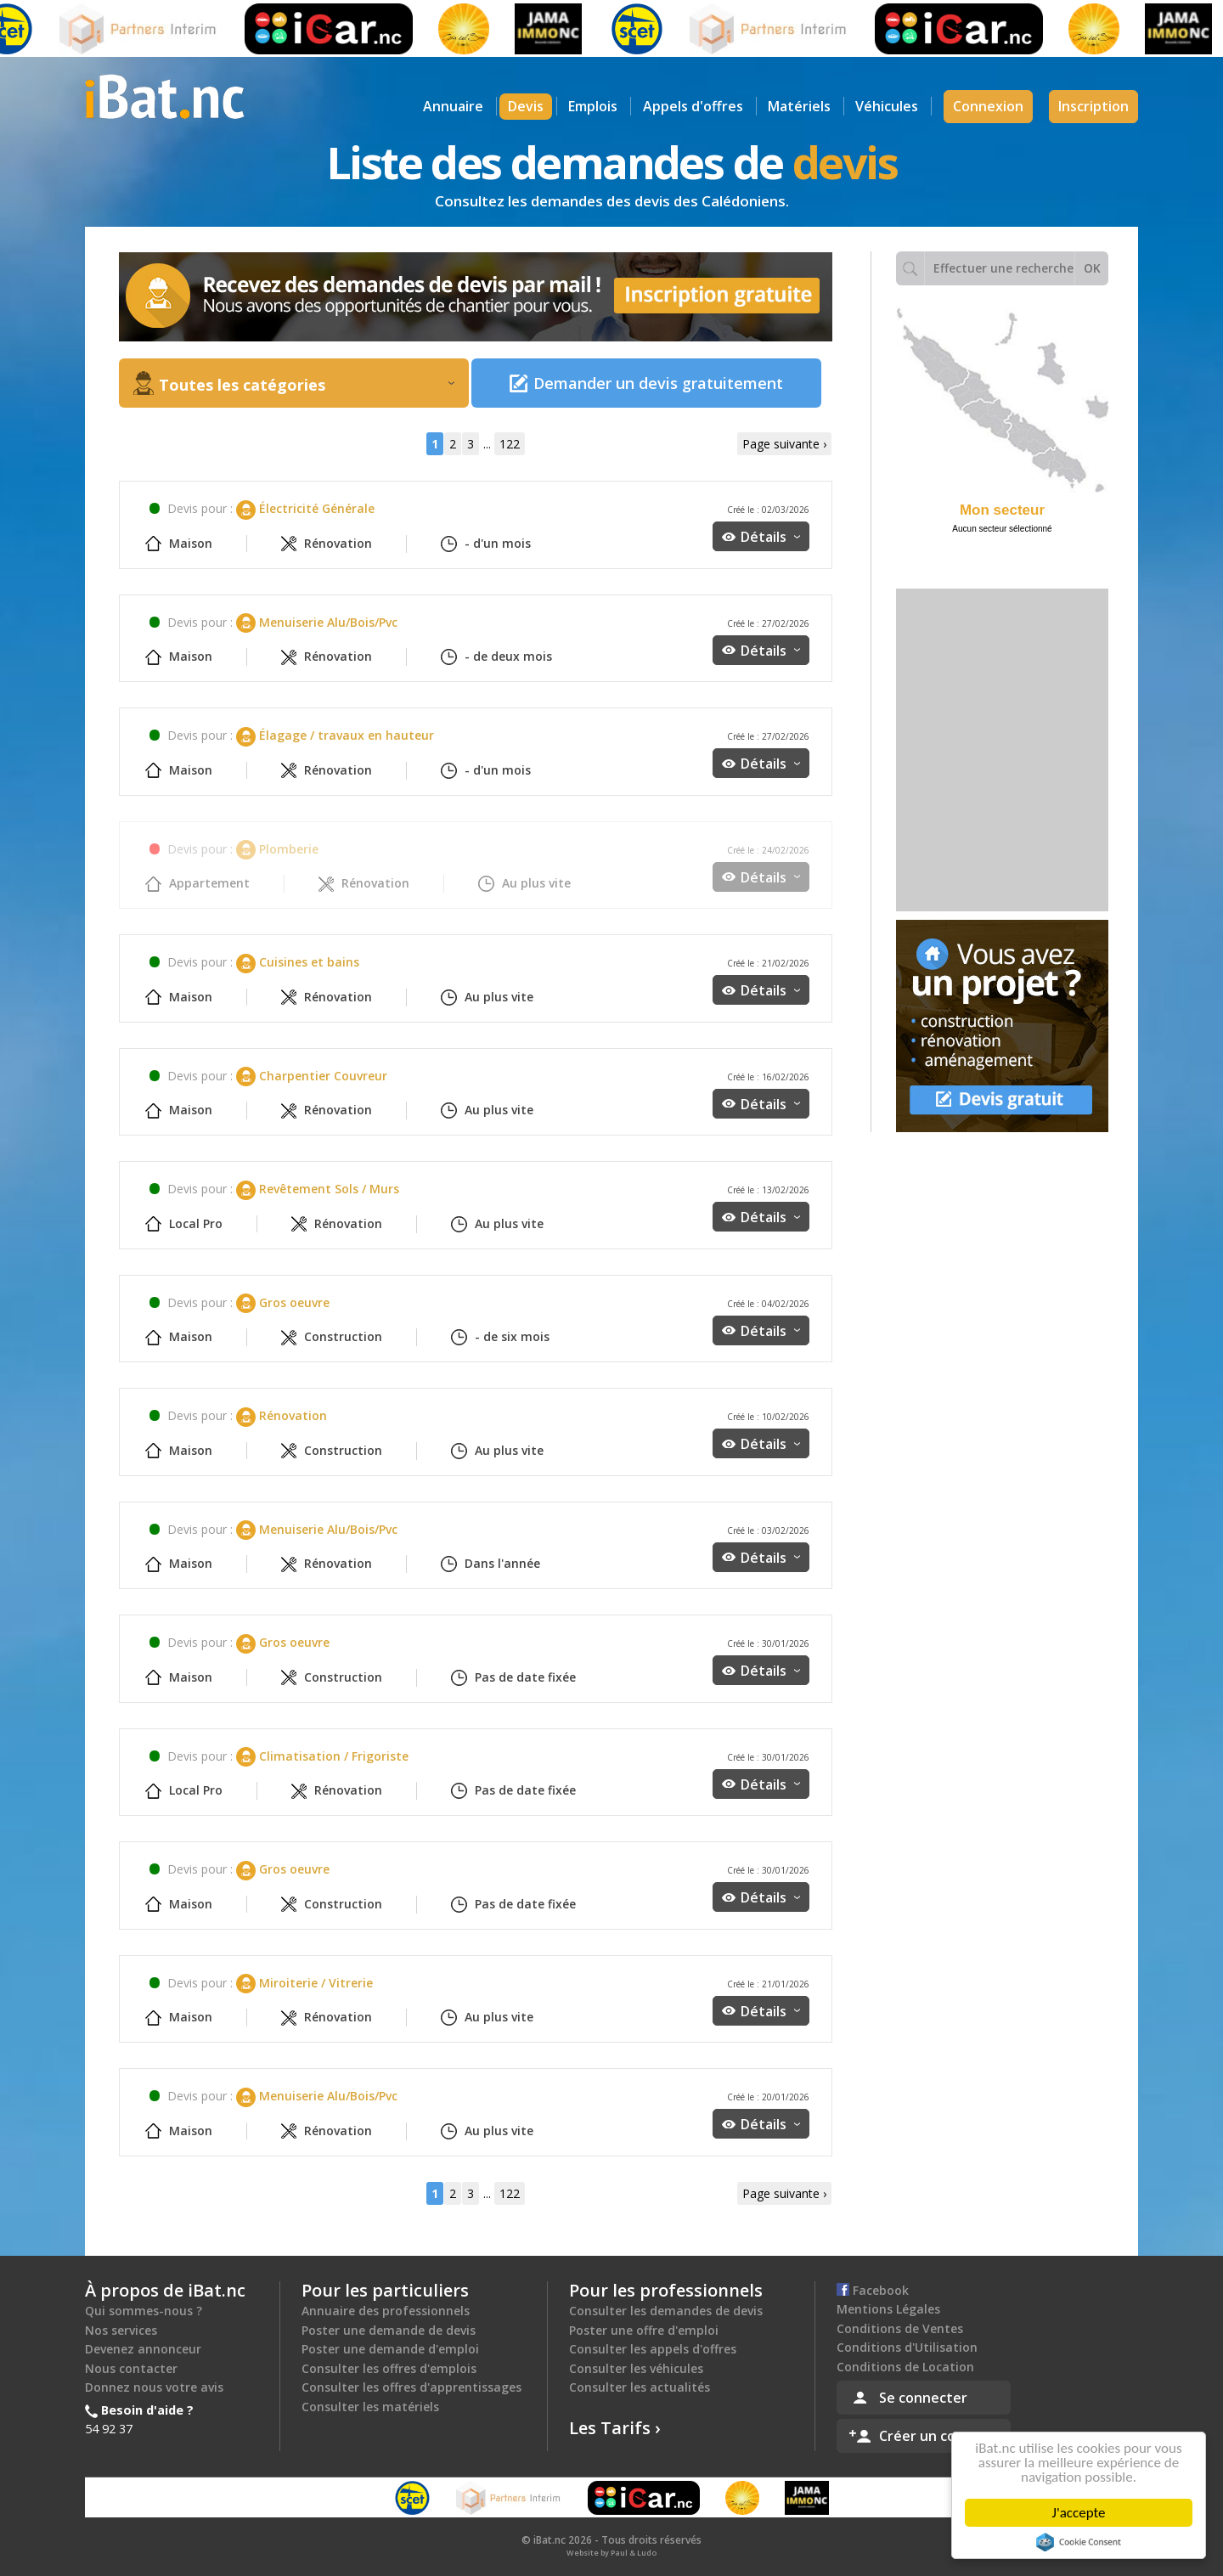 This screenshot has height=2576, width=1223. Describe the element at coordinates (905, 2367) in the screenshot. I see `Conditions de Location` at that location.